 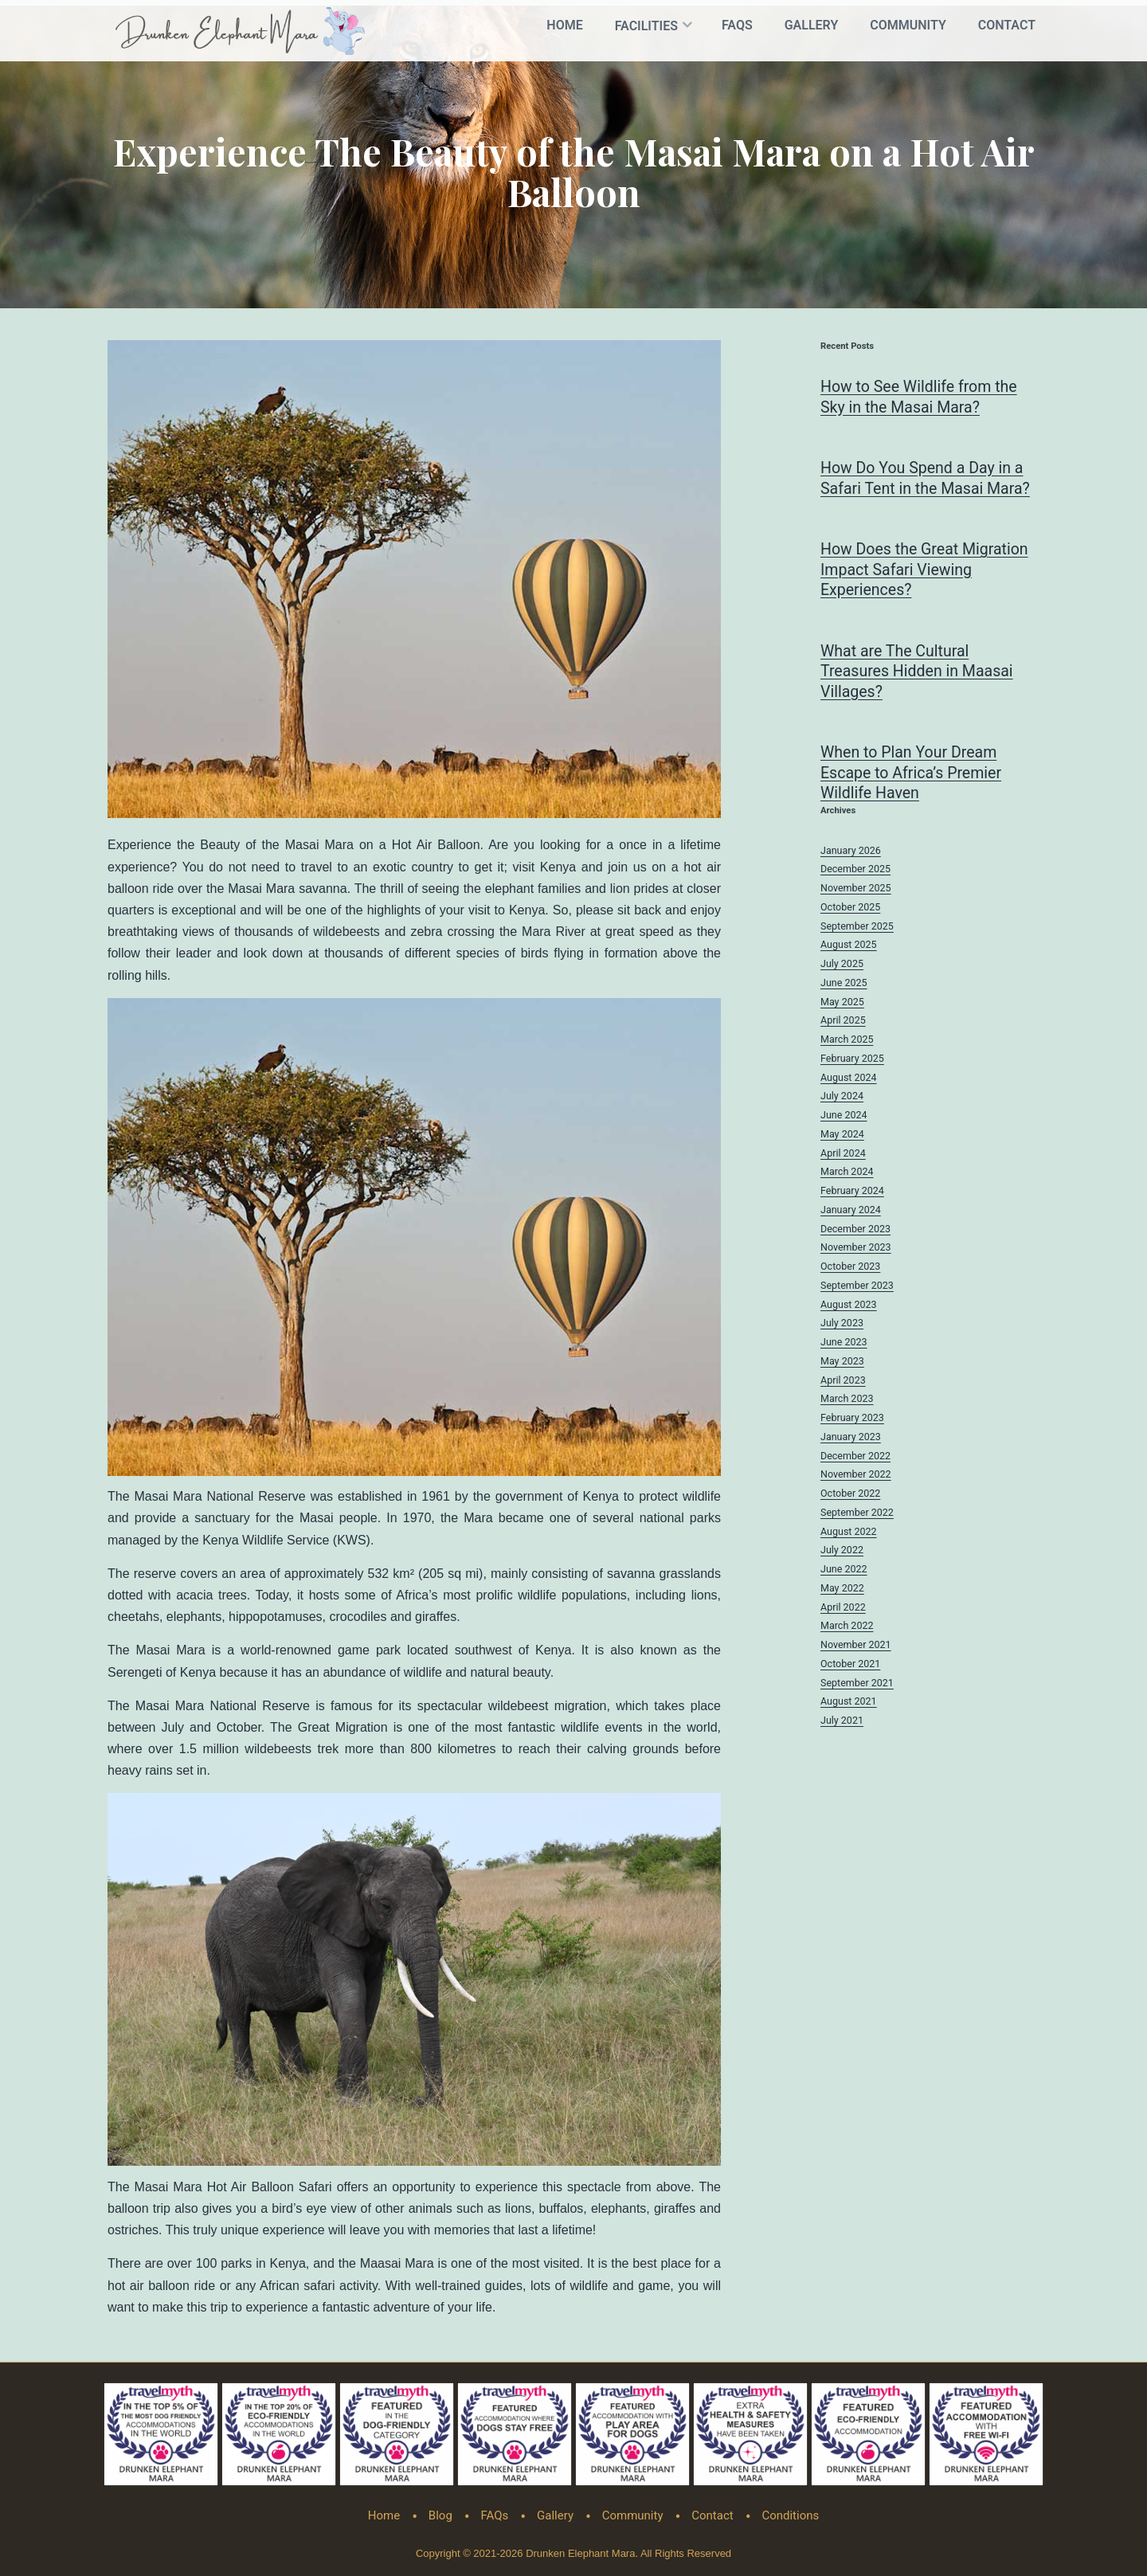 I want to click on August 2024, so click(x=848, y=1079).